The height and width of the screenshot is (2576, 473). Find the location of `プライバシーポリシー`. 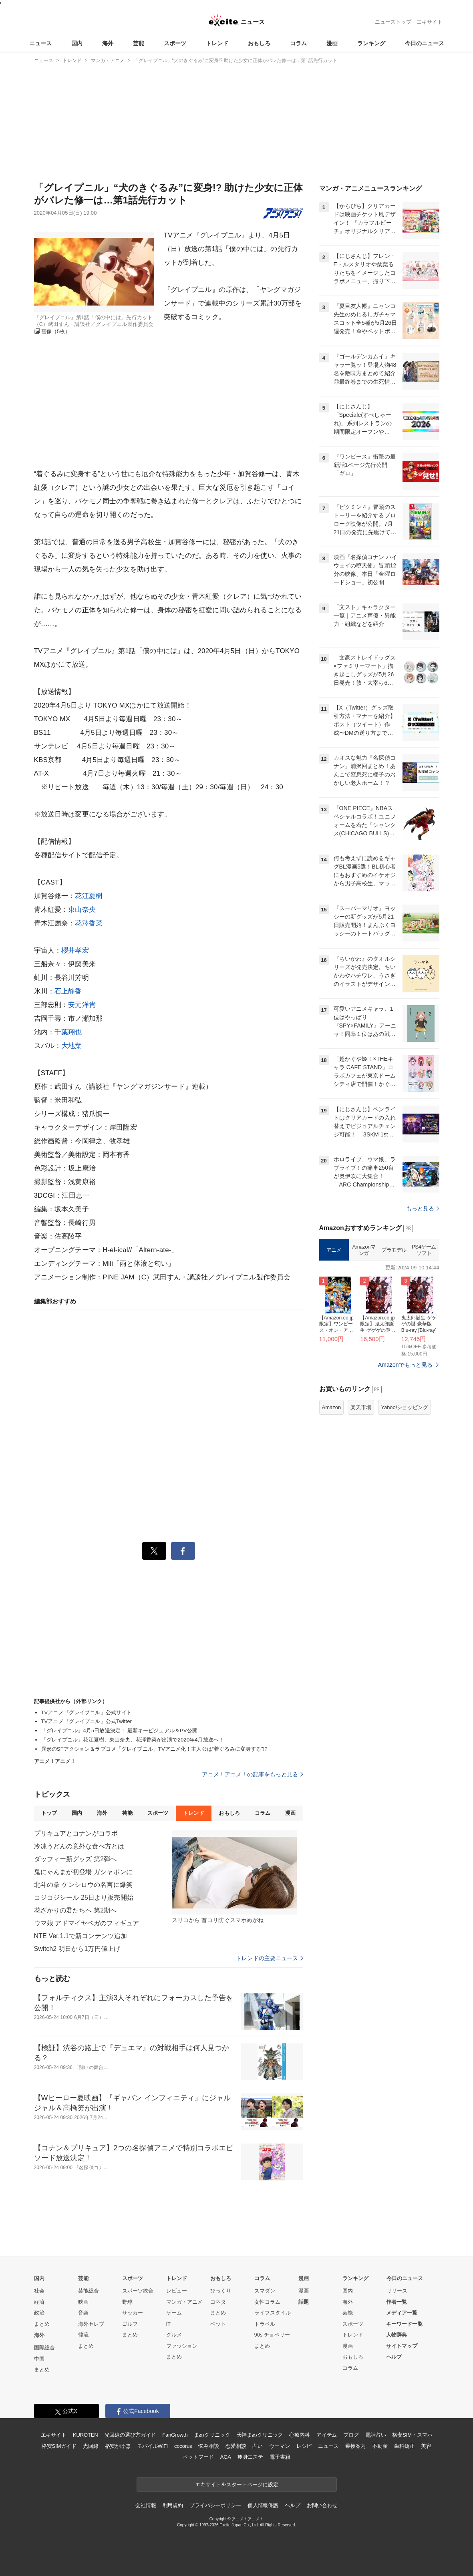

プライバシーポリシー is located at coordinates (215, 2505).